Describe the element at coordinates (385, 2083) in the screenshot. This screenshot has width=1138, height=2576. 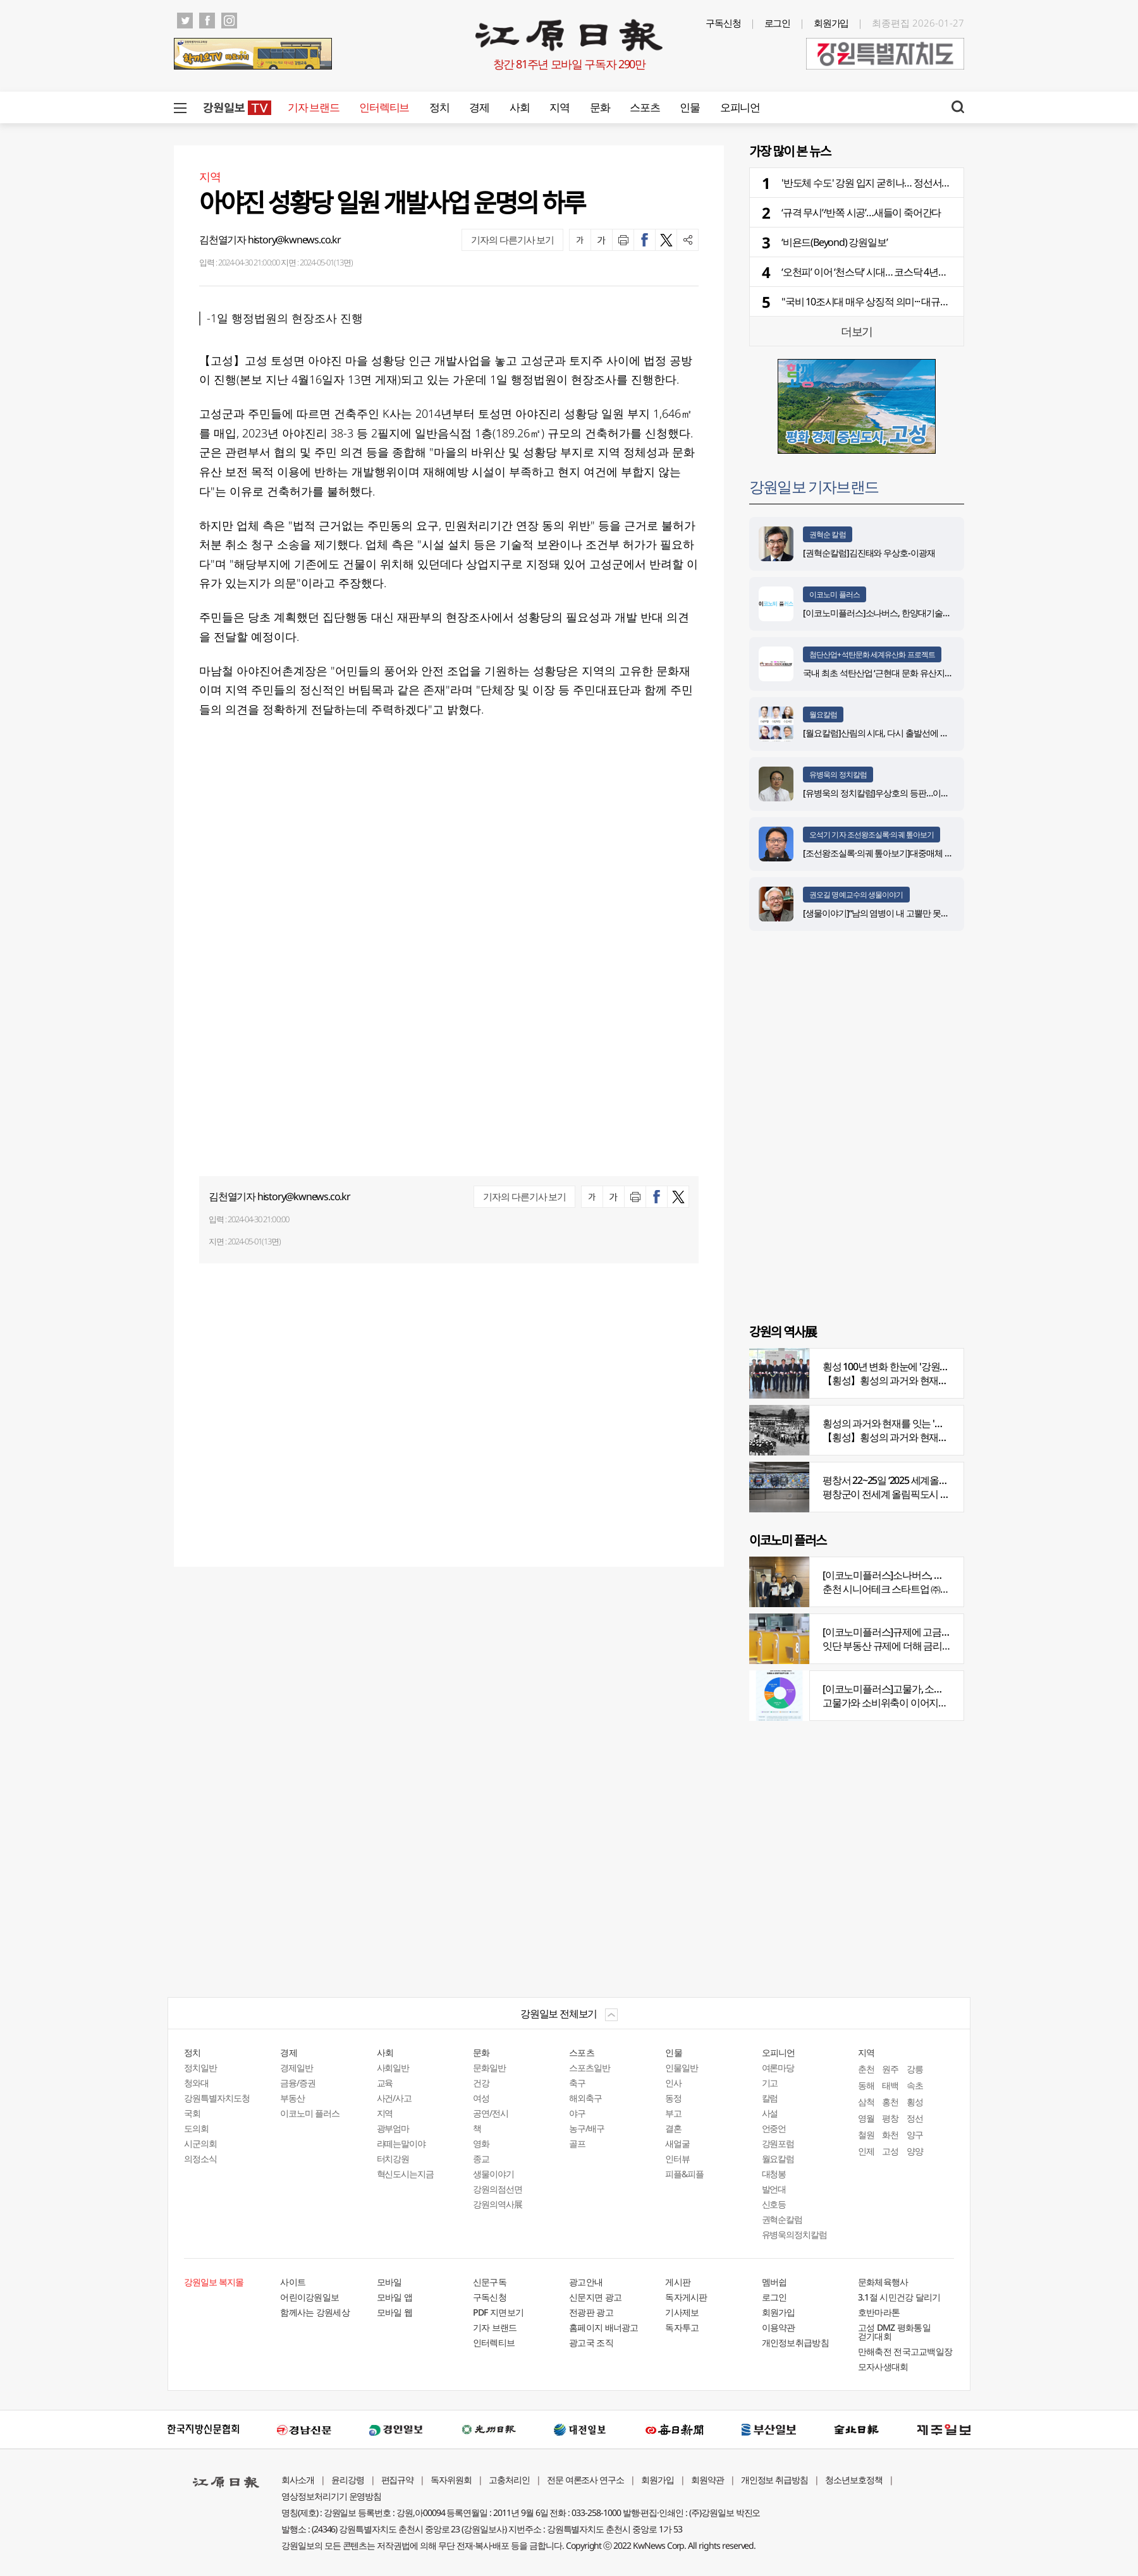
I see `교육` at that location.